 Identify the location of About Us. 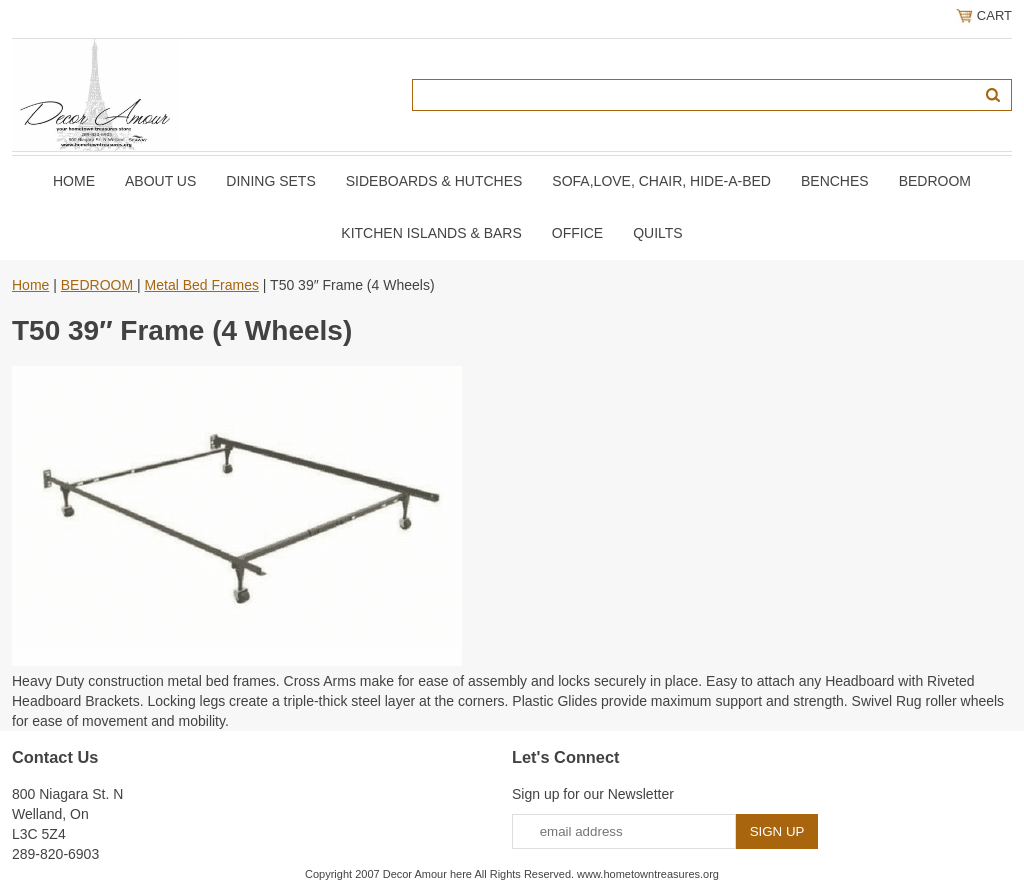
(160, 181).